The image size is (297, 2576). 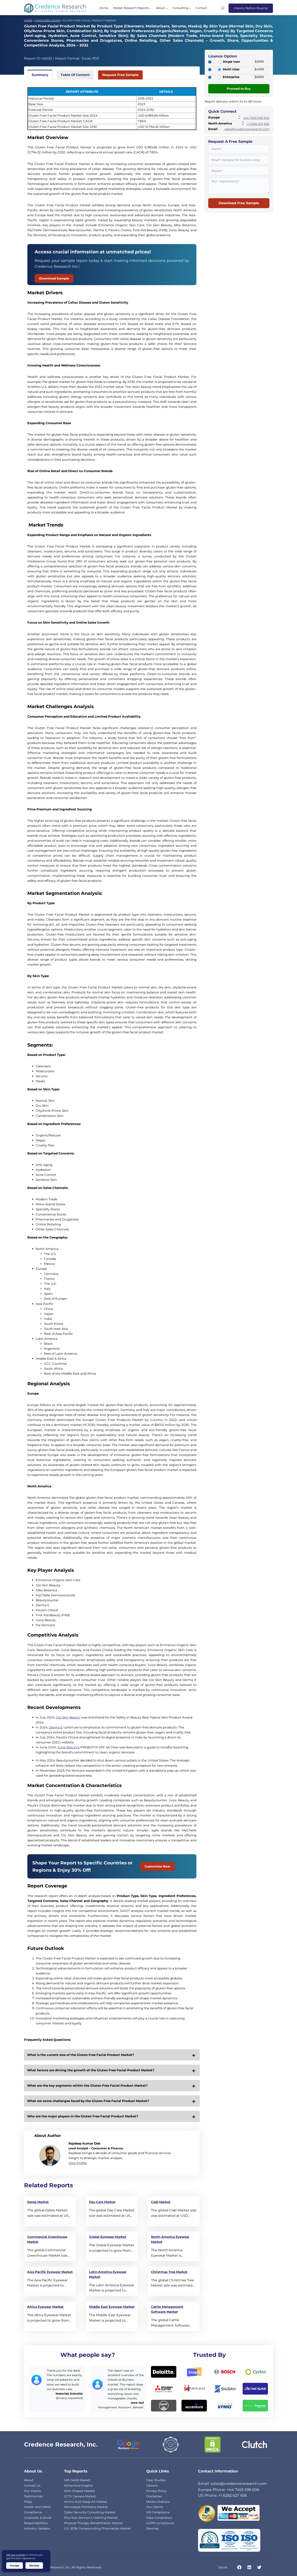 I want to click on Home, so click(x=28, y=20).